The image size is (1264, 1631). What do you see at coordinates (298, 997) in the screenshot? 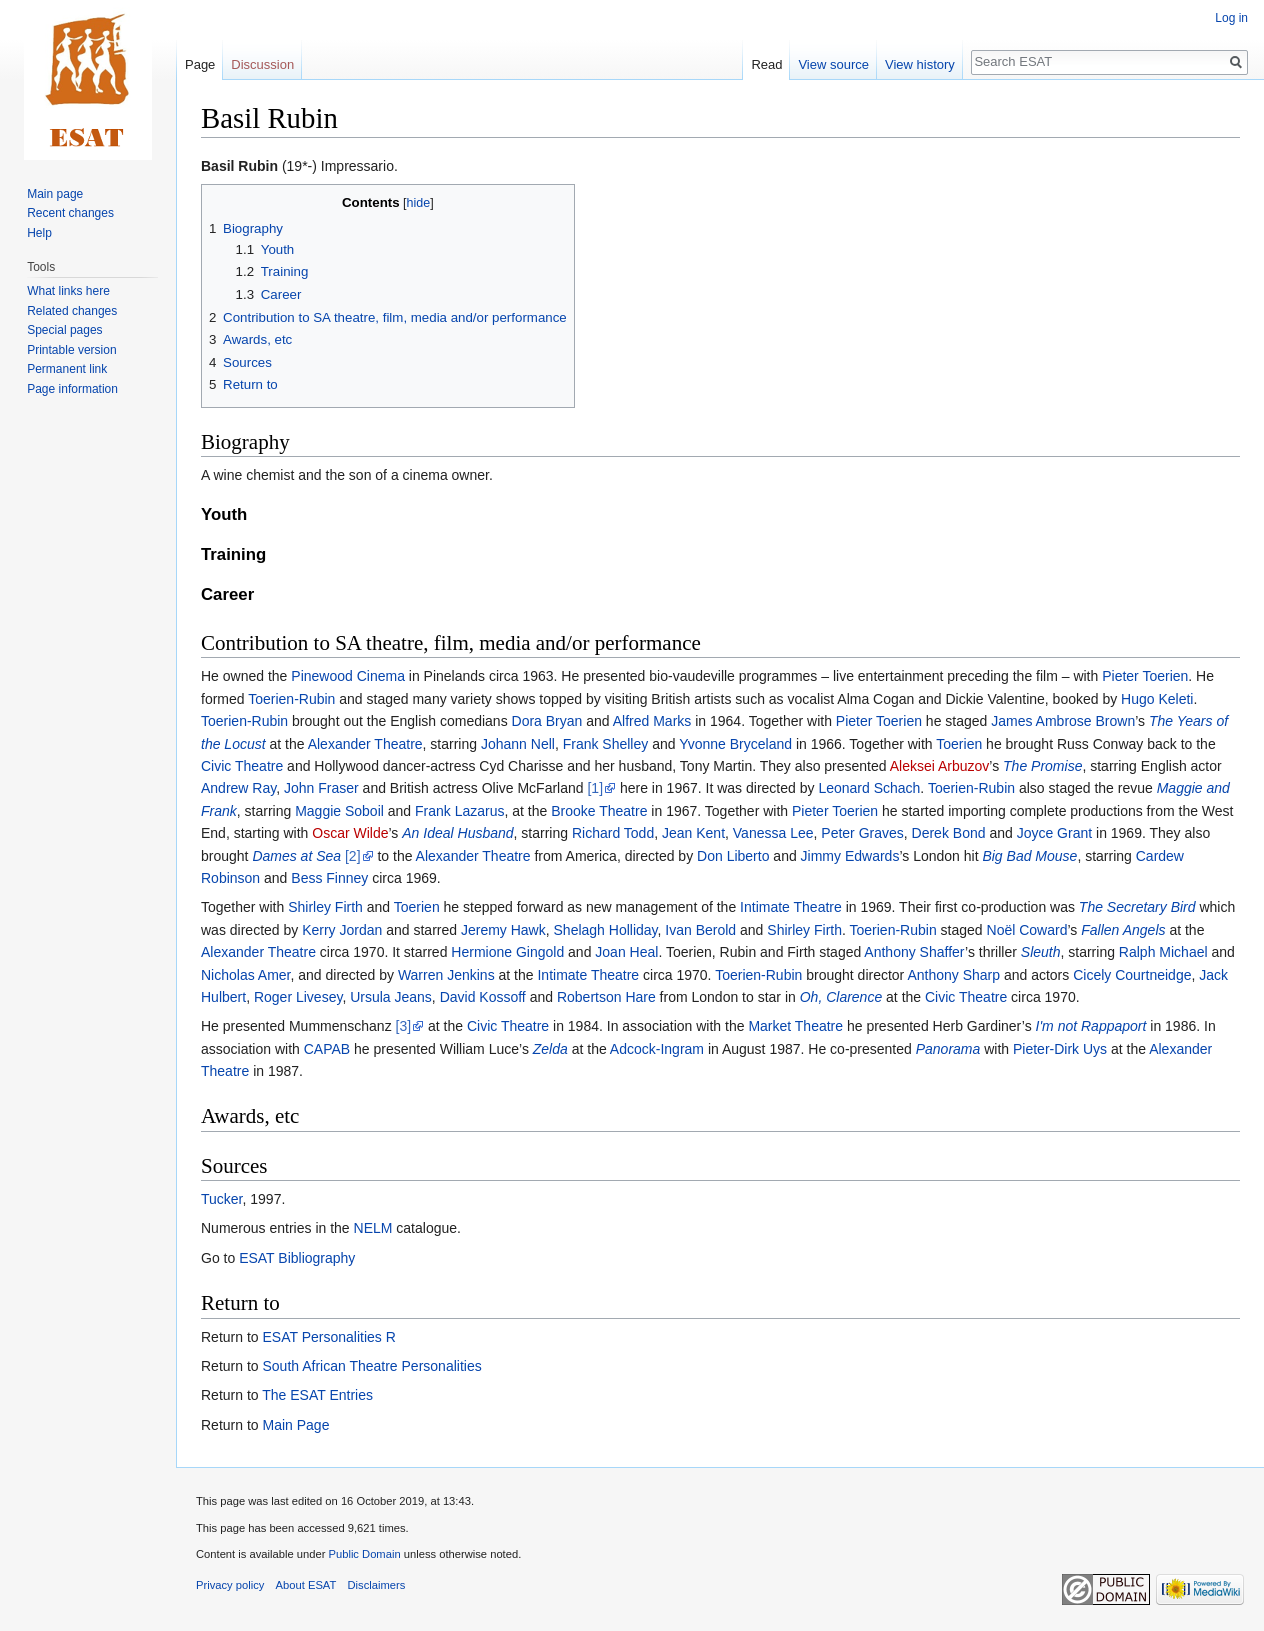
I see `Roger Livesey` at bounding box center [298, 997].